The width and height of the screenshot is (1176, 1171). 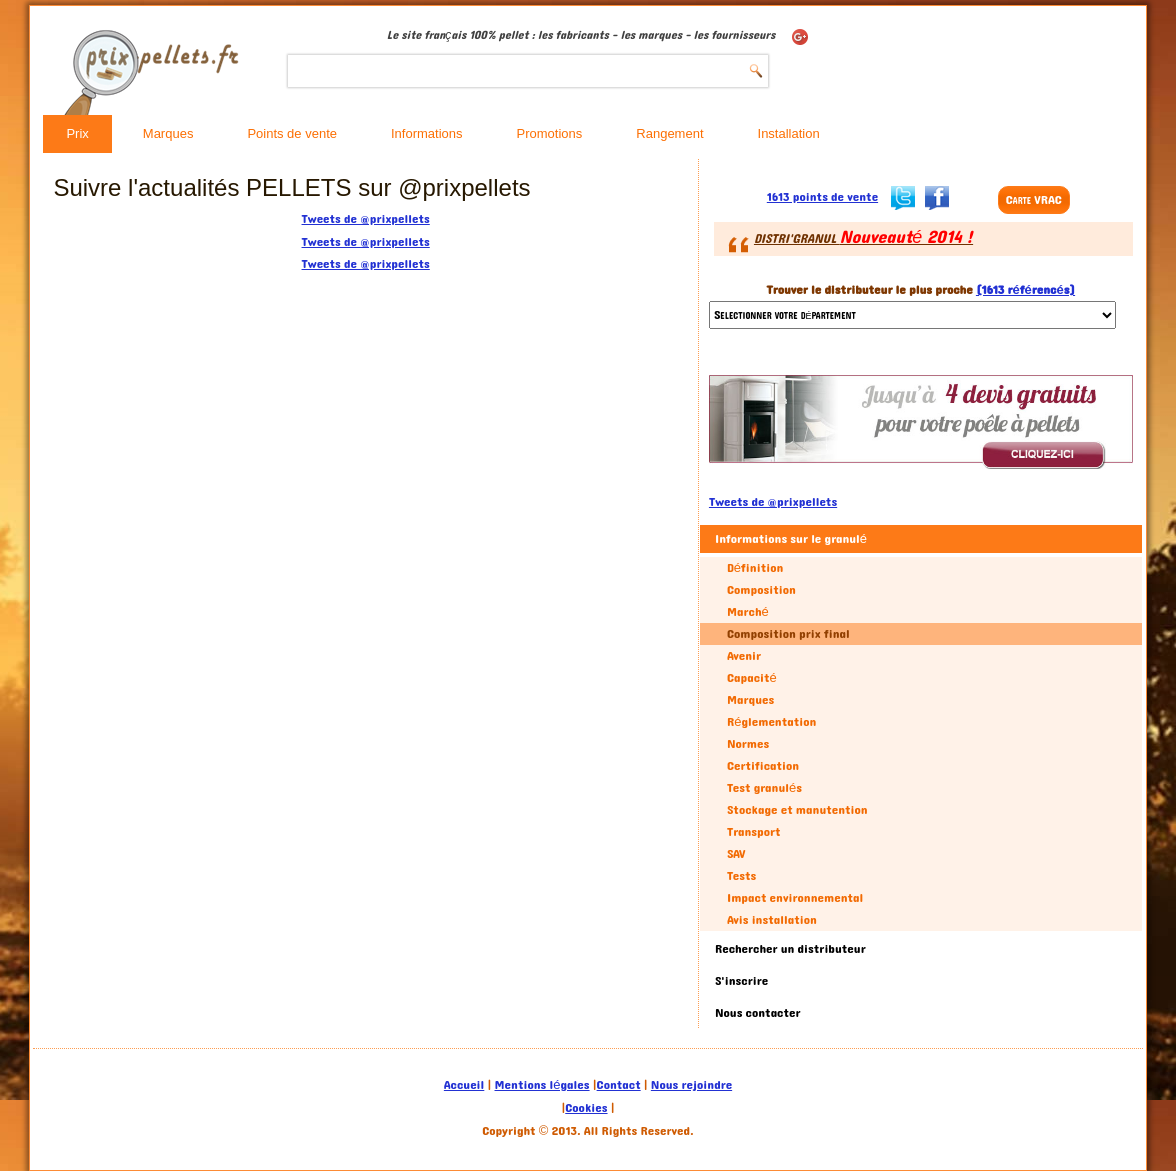 What do you see at coordinates (763, 766) in the screenshot?
I see `Certification` at bounding box center [763, 766].